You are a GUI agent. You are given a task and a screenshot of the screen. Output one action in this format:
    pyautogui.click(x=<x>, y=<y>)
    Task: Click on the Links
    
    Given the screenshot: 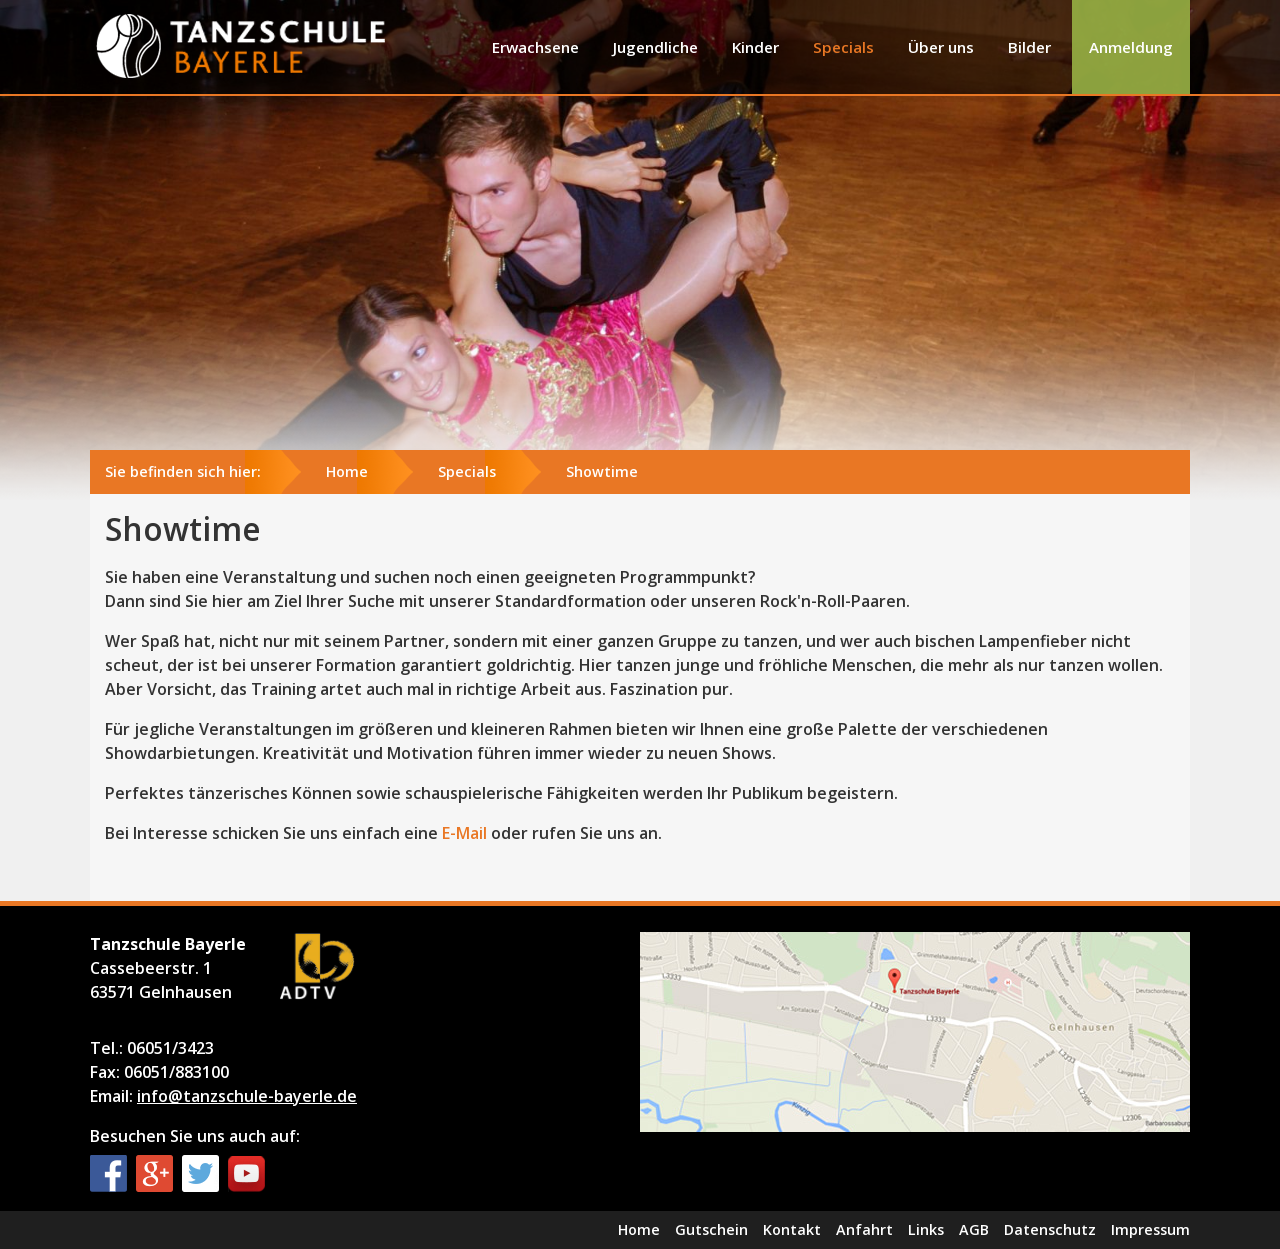 What is the action you would take?
    pyautogui.click(x=926, y=1229)
    